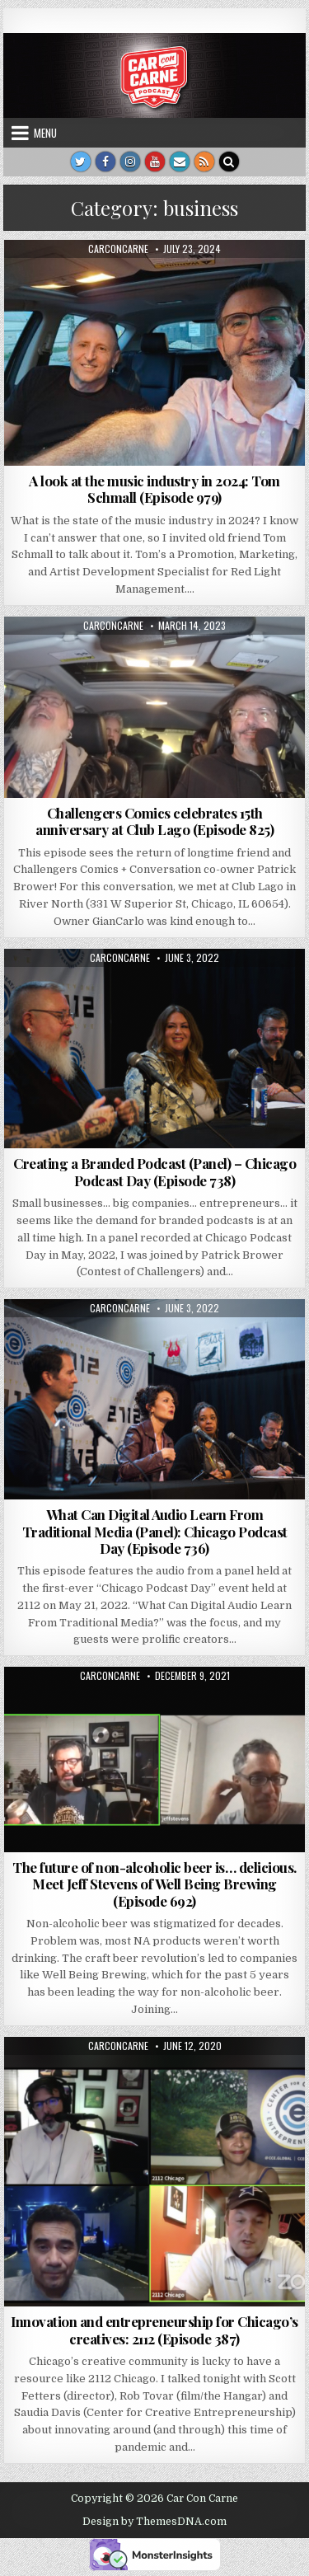 The height and width of the screenshot is (2576, 309). What do you see at coordinates (118, 249) in the screenshot?
I see `carconcarne` at bounding box center [118, 249].